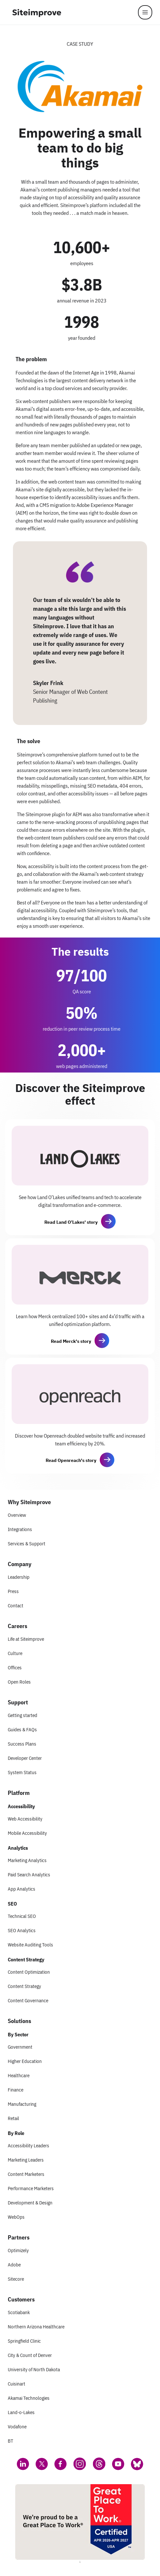 The image size is (160, 2576). Describe the element at coordinates (71, 1341) in the screenshot. I see `Read Merck's story` at that location.